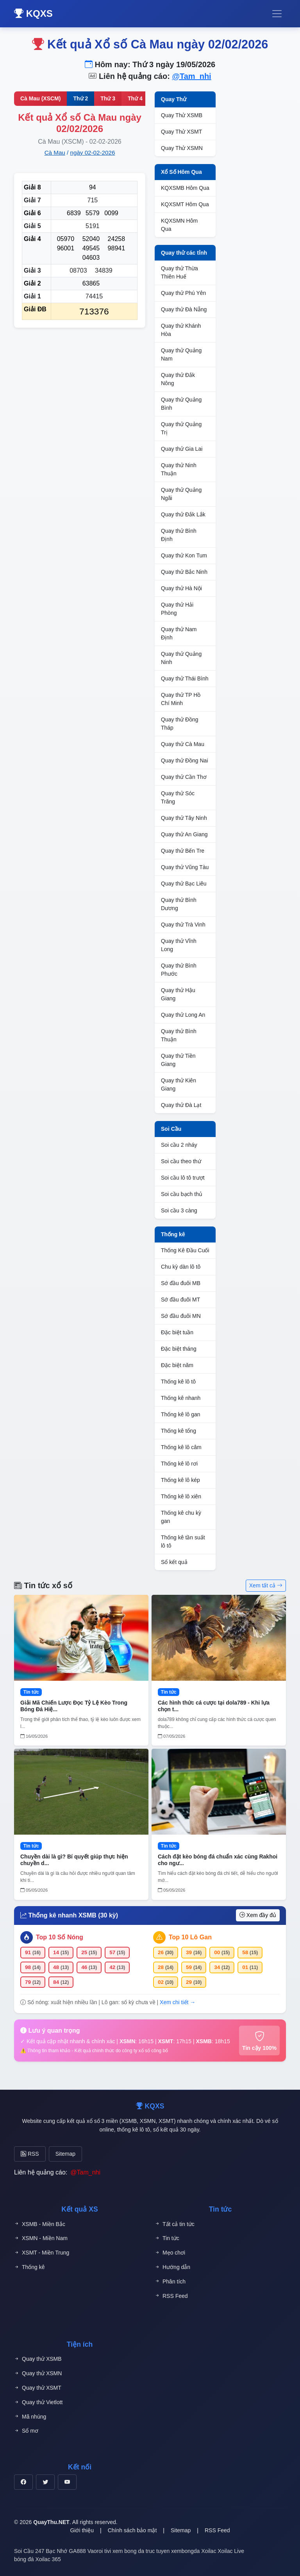  What do you see at coordinates (181, 658) in the screenshot?
I see `Quay thử Quảng Ninh` at bounding box center [181, 658].